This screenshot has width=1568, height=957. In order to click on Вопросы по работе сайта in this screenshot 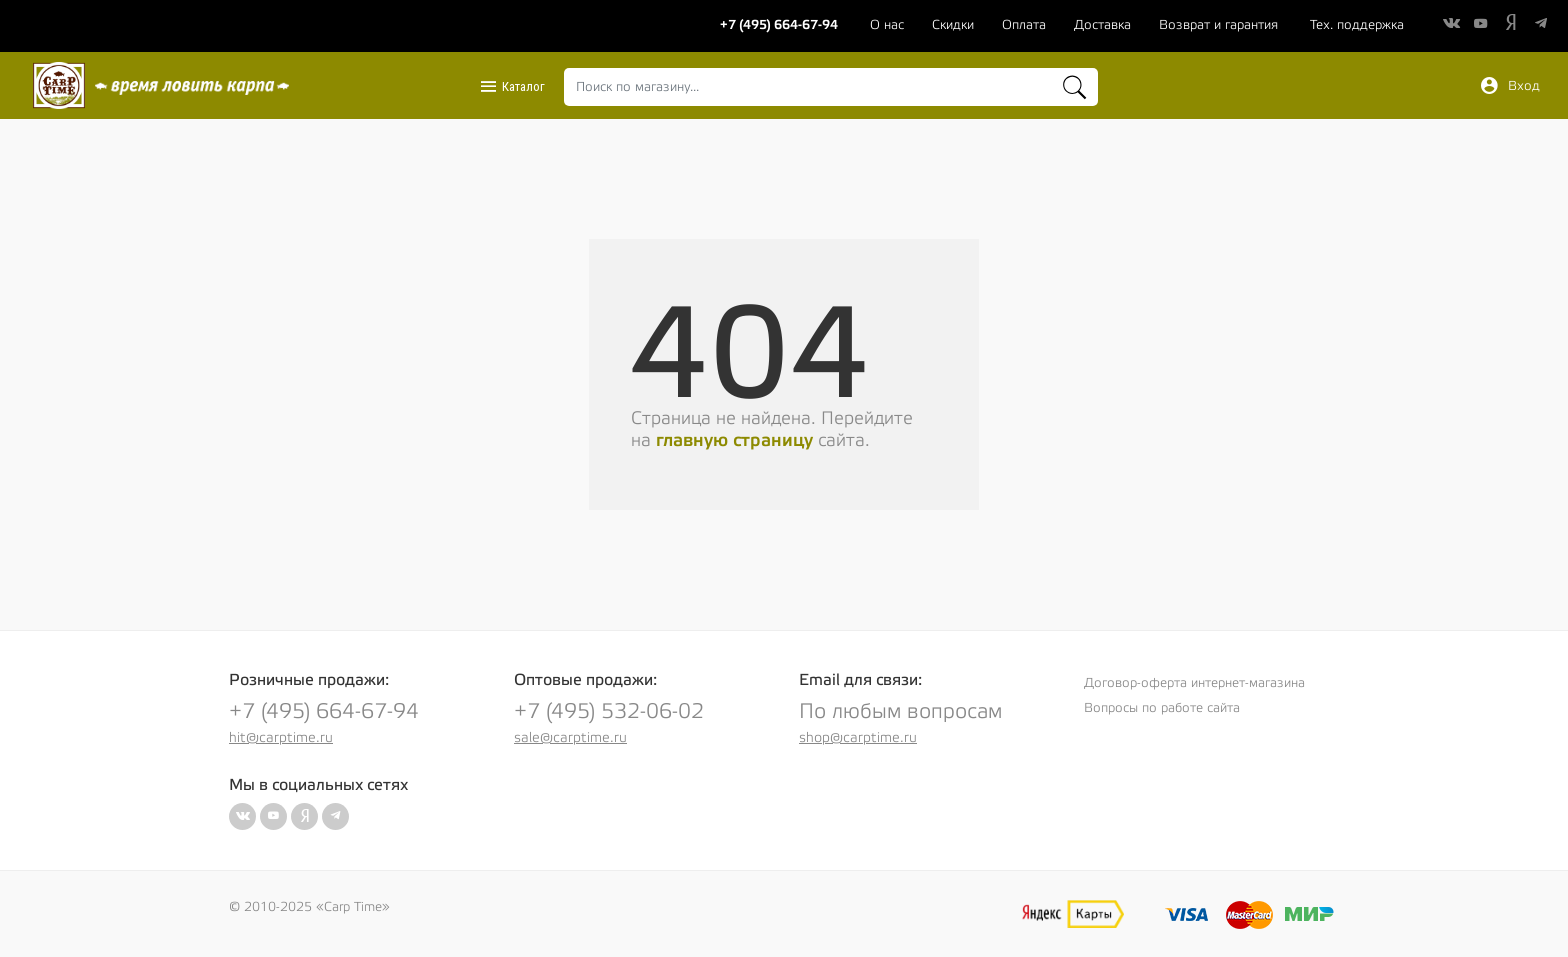, I will do `click(1162, 708)`.